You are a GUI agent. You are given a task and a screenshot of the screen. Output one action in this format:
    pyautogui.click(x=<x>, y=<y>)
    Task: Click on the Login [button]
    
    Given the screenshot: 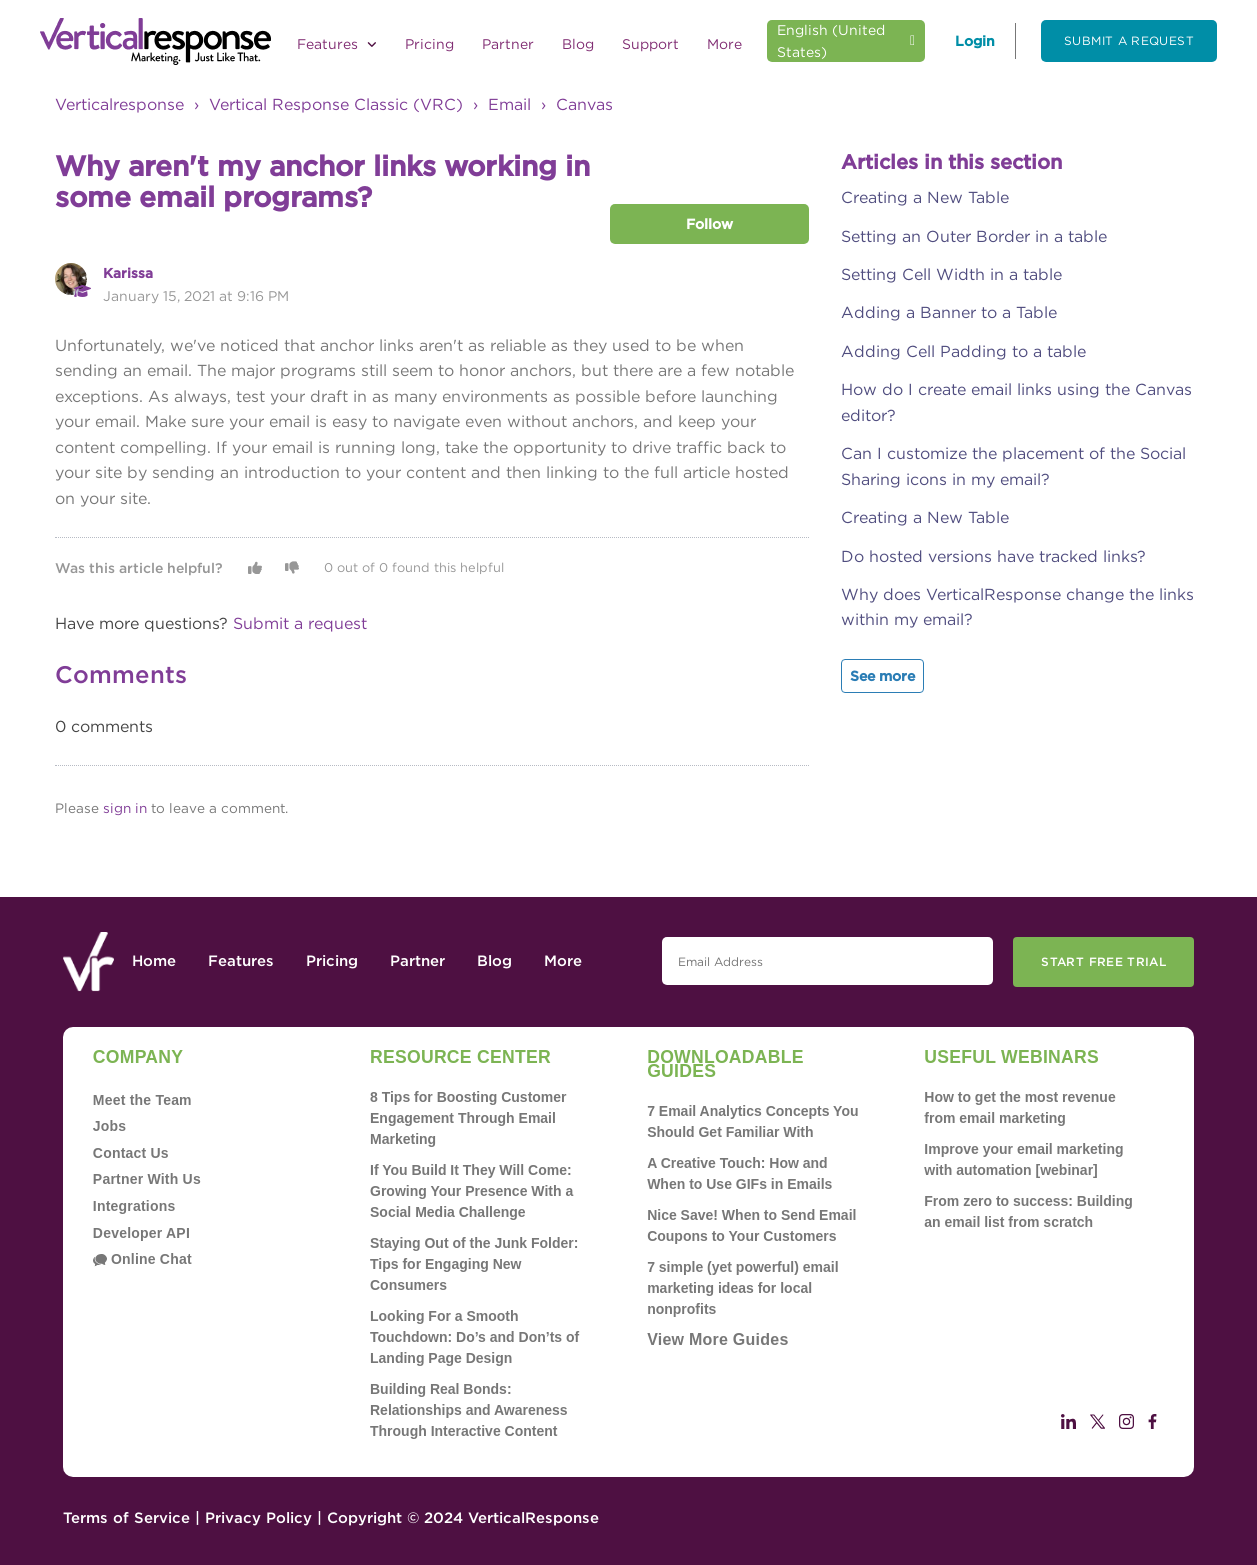 What is the action you would take?
    pyautogui.click(x=975, y=41)
    